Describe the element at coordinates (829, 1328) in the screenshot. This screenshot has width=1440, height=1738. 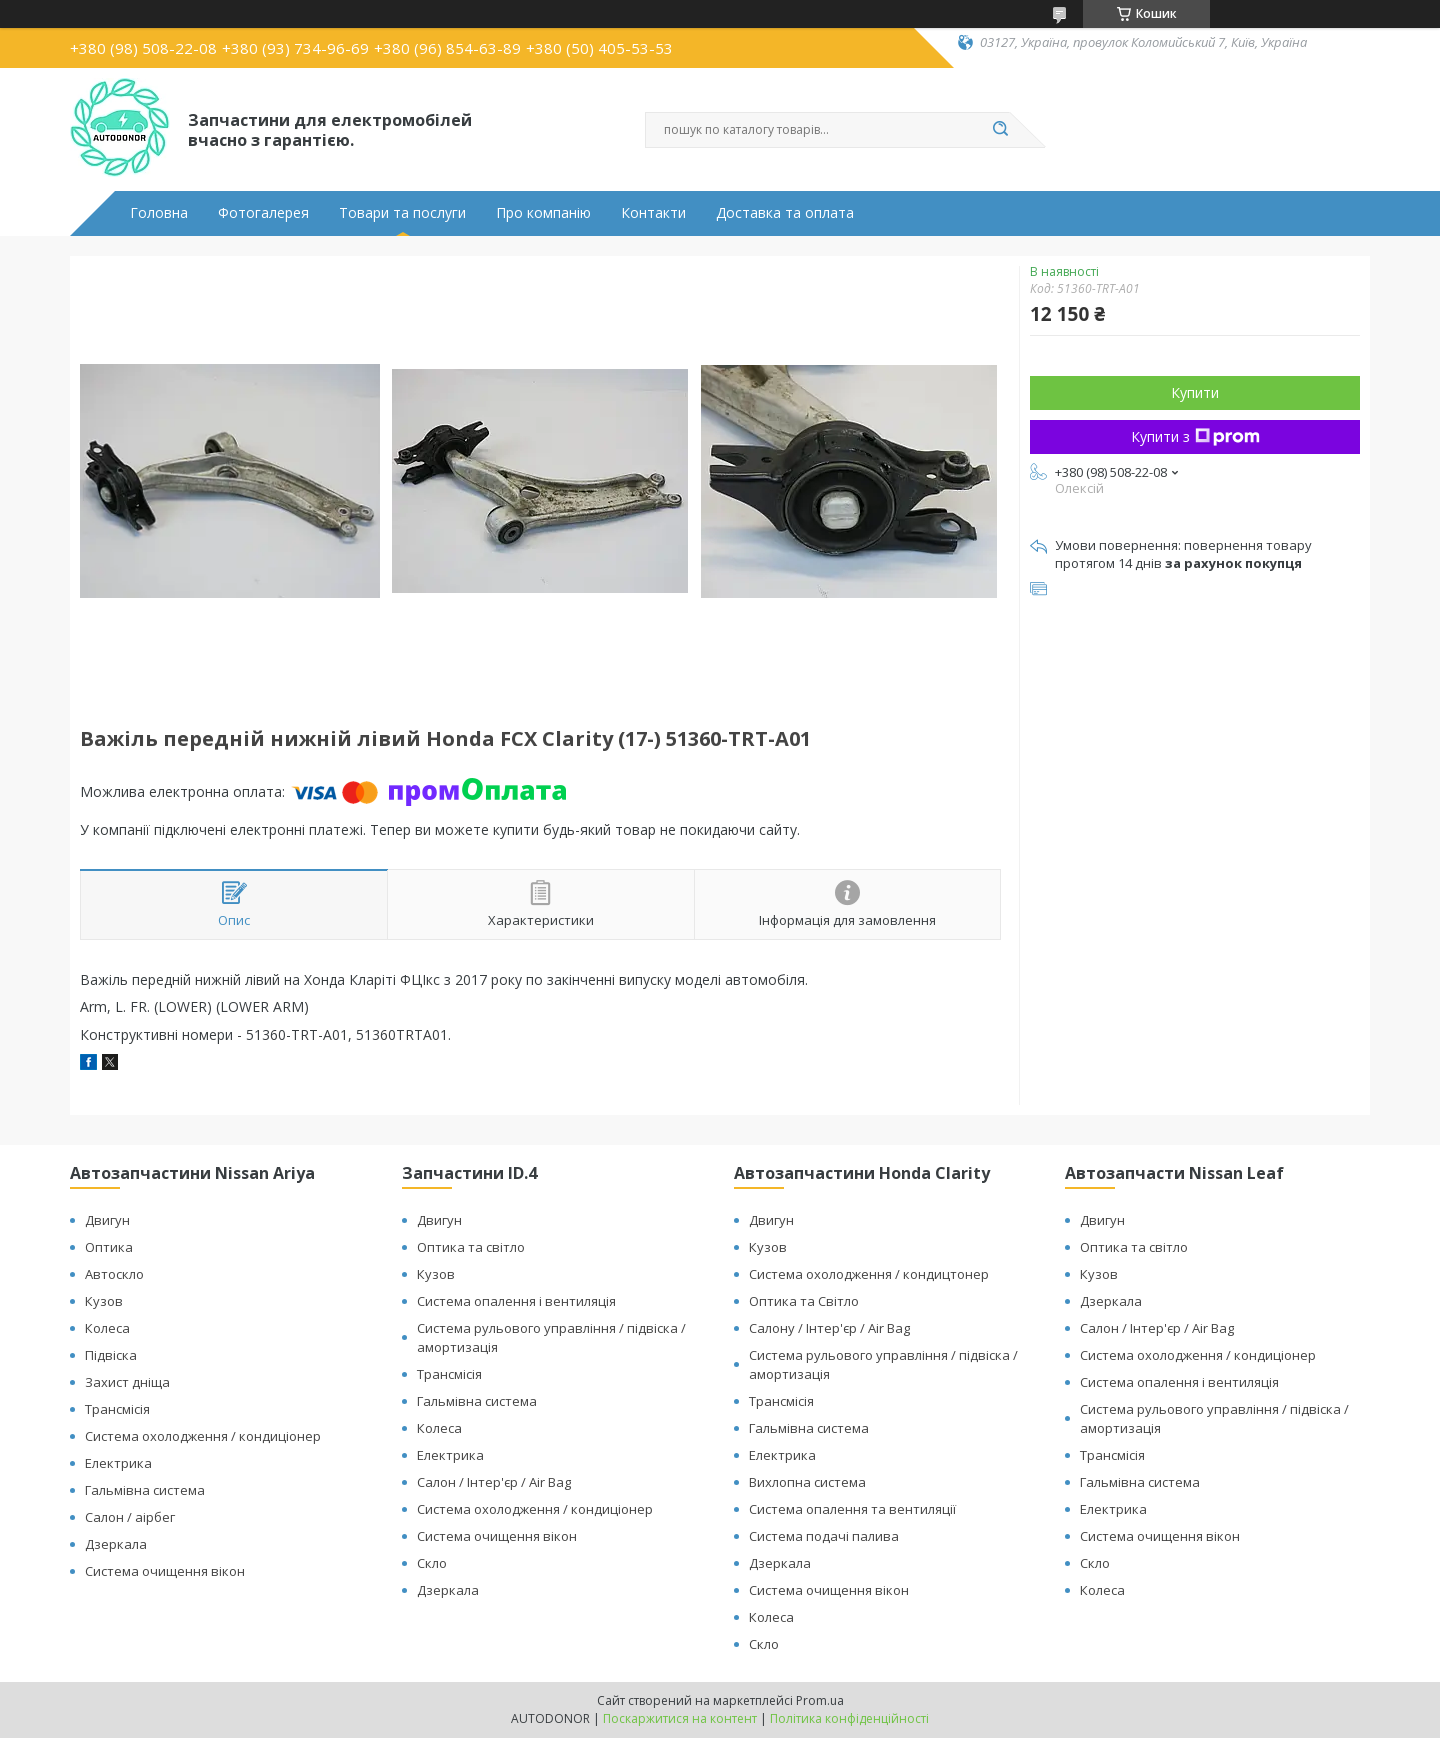
I see `Салону / Інтер'єр / Air Bag` at that location.